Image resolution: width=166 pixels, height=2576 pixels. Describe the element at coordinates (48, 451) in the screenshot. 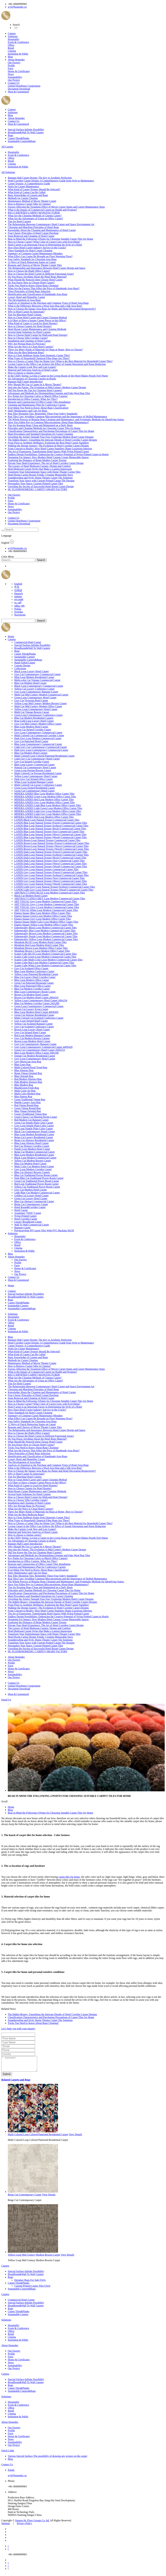

I see `The Art of Expression: Transforming Hotel Spaces With Nylon Printed Carpet` at that location.